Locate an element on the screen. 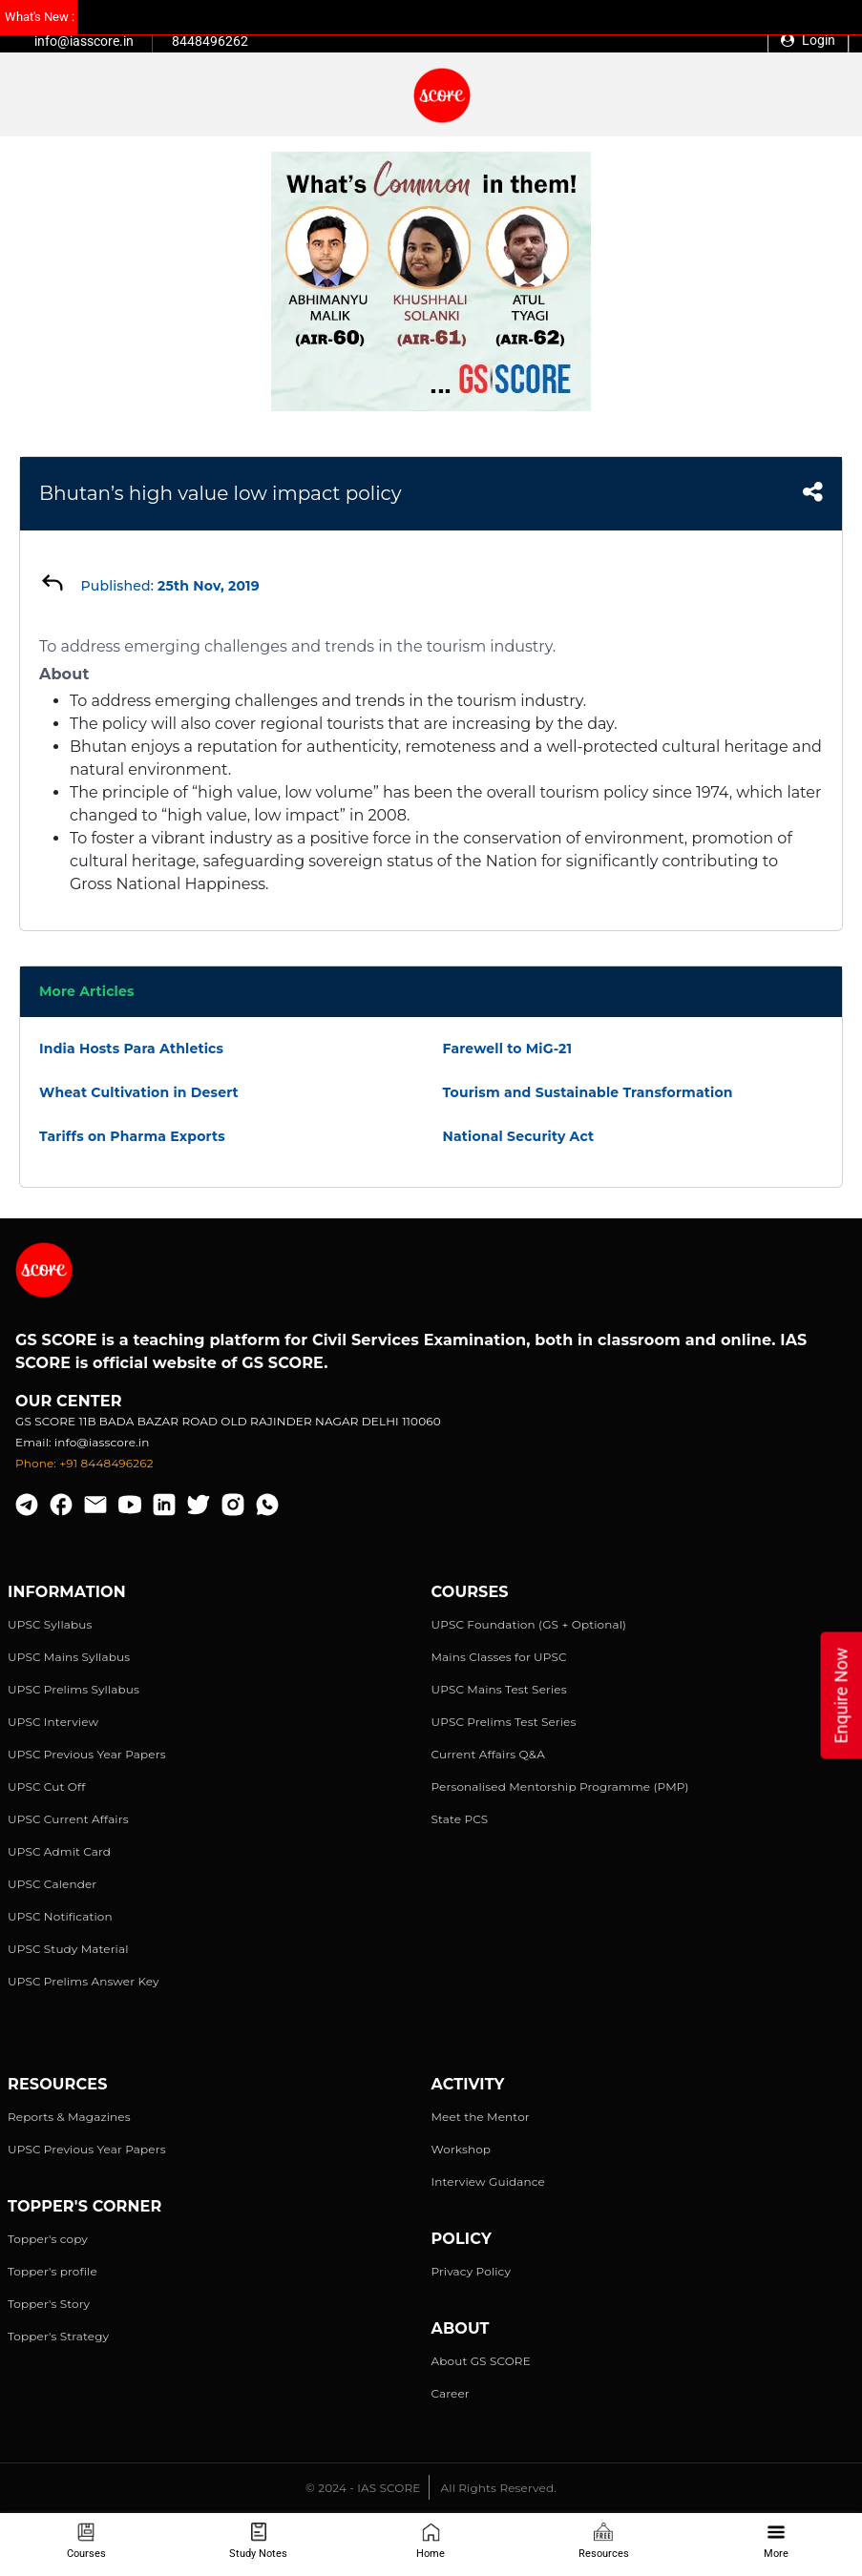  State PCS is located at coordinates (460, 1819).